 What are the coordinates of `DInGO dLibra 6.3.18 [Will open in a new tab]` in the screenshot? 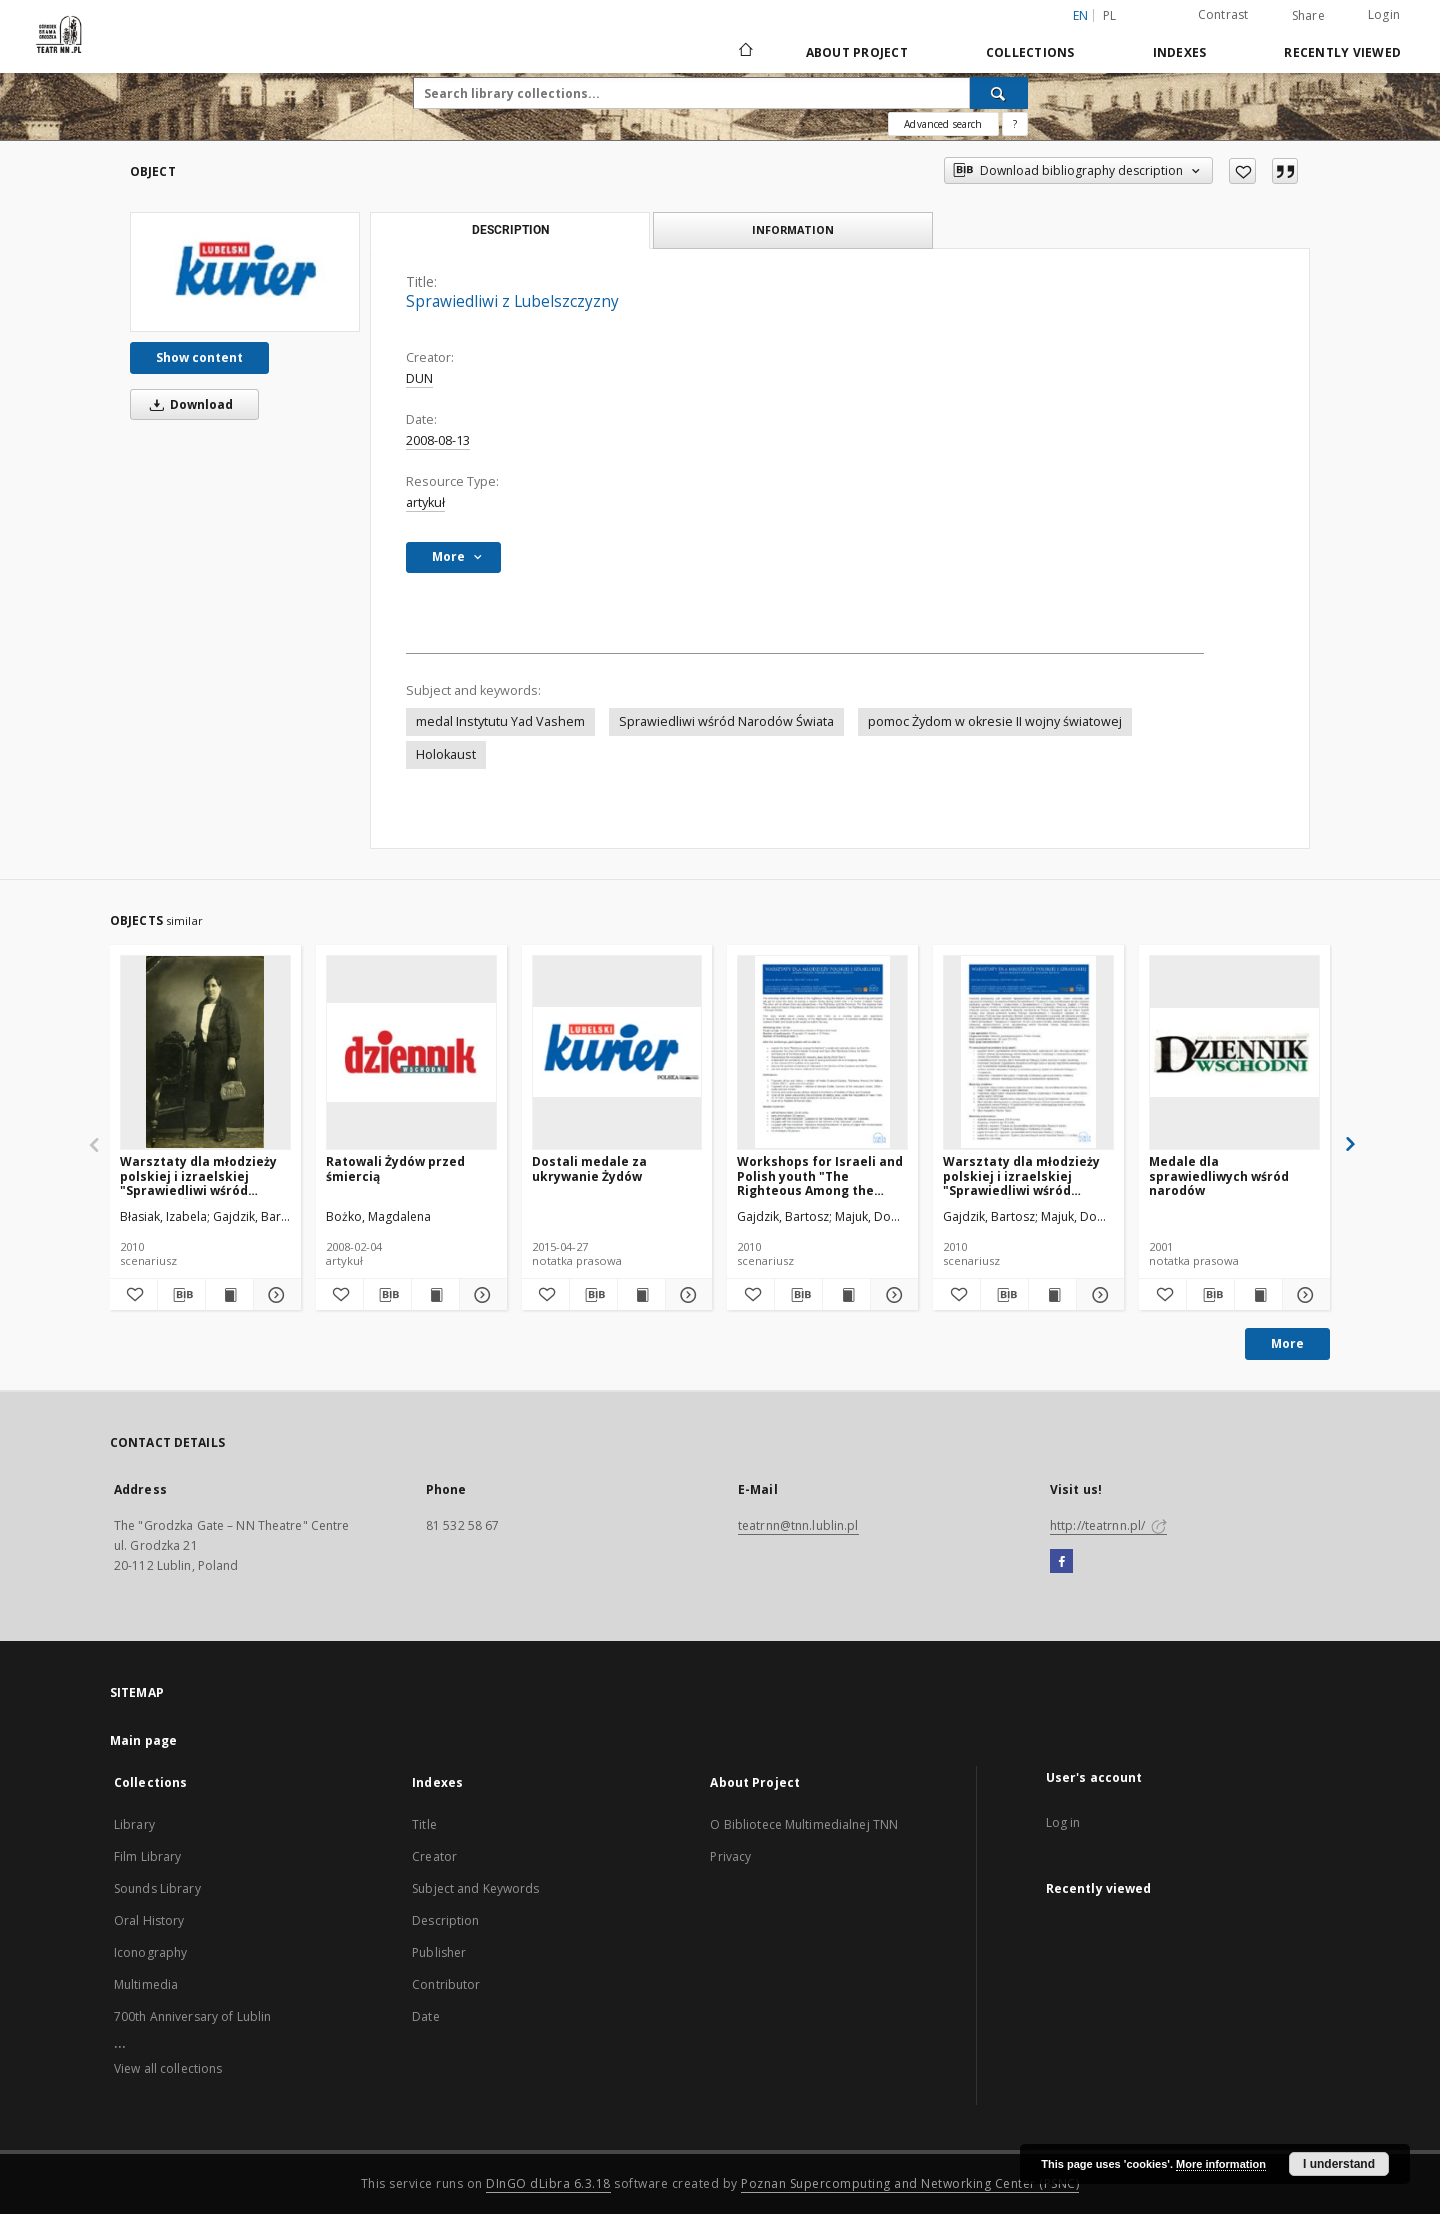 It's located at (548, 2183).